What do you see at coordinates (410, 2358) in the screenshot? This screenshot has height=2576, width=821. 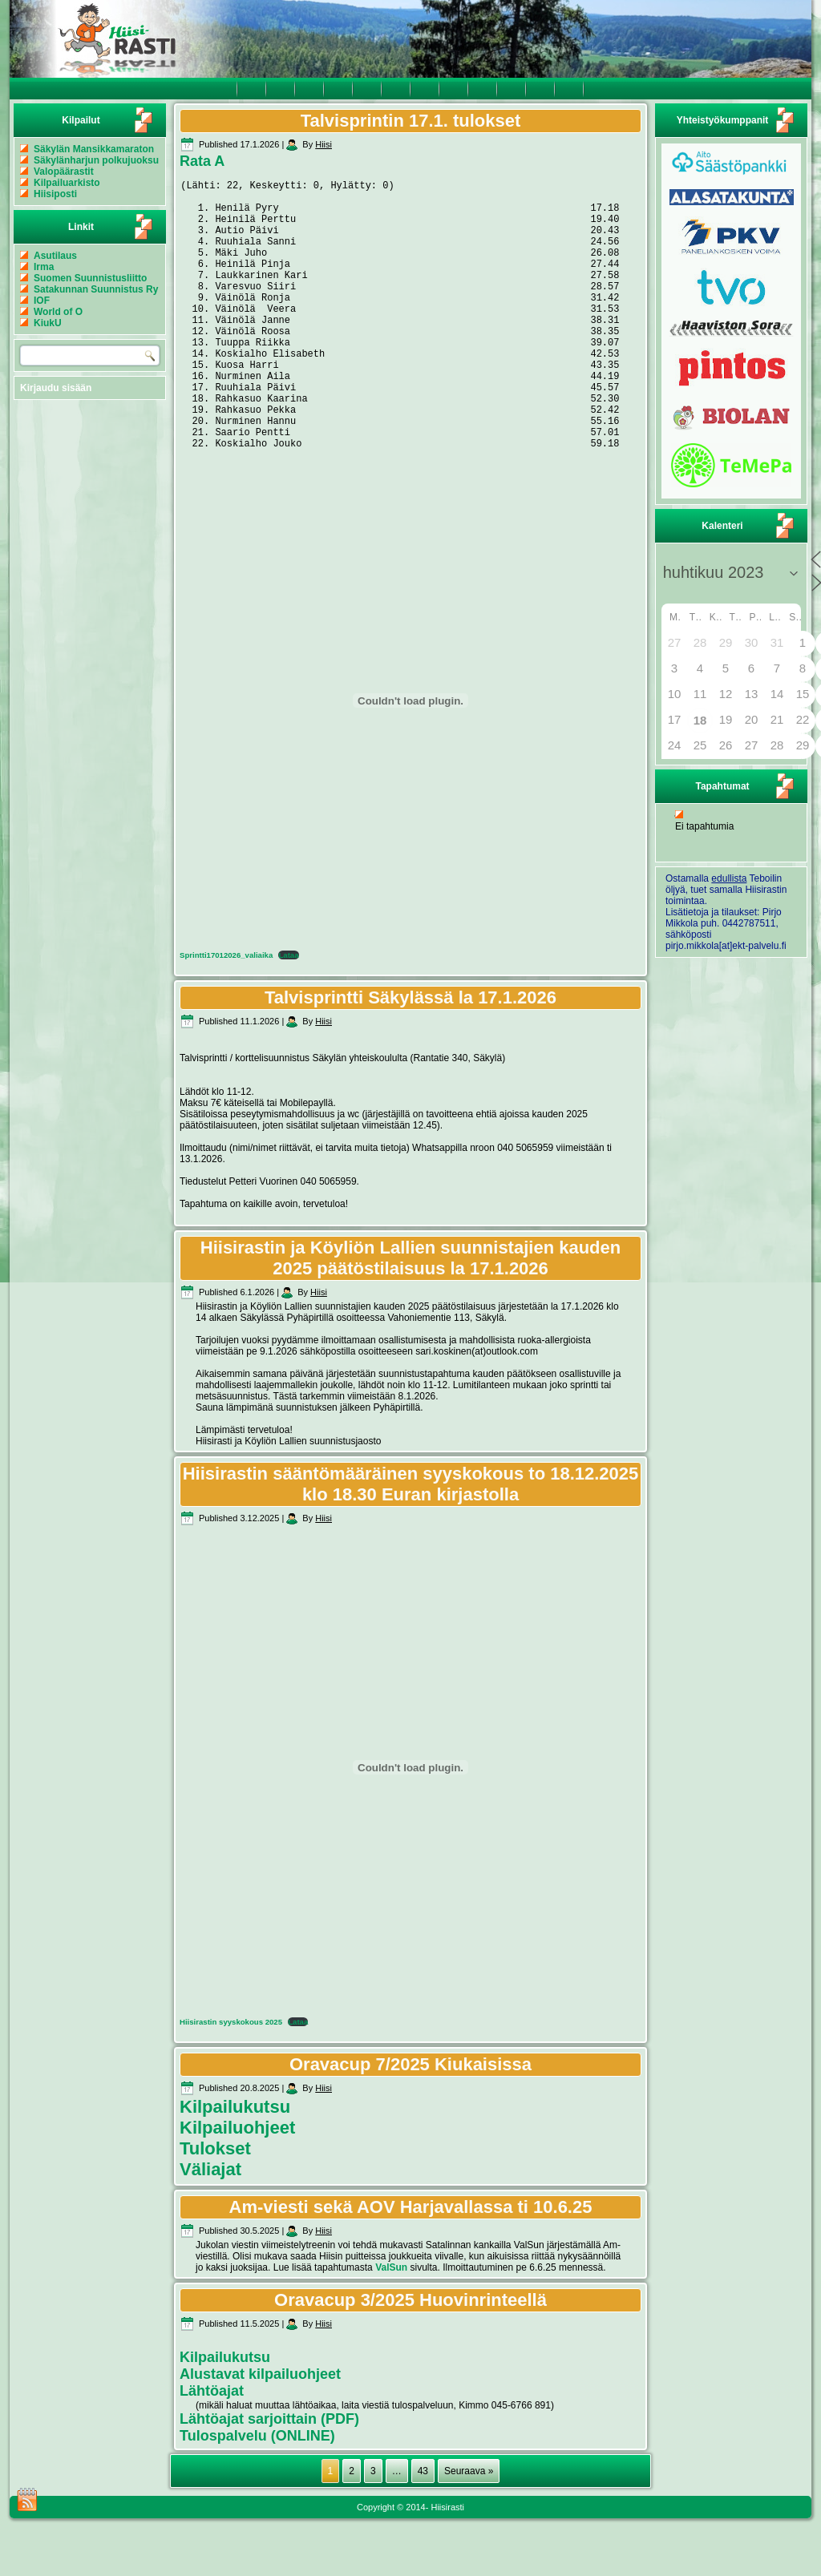 I see `Oravacup 3/2025 Huovinrinteellä` at bounding box center [410, 2358].